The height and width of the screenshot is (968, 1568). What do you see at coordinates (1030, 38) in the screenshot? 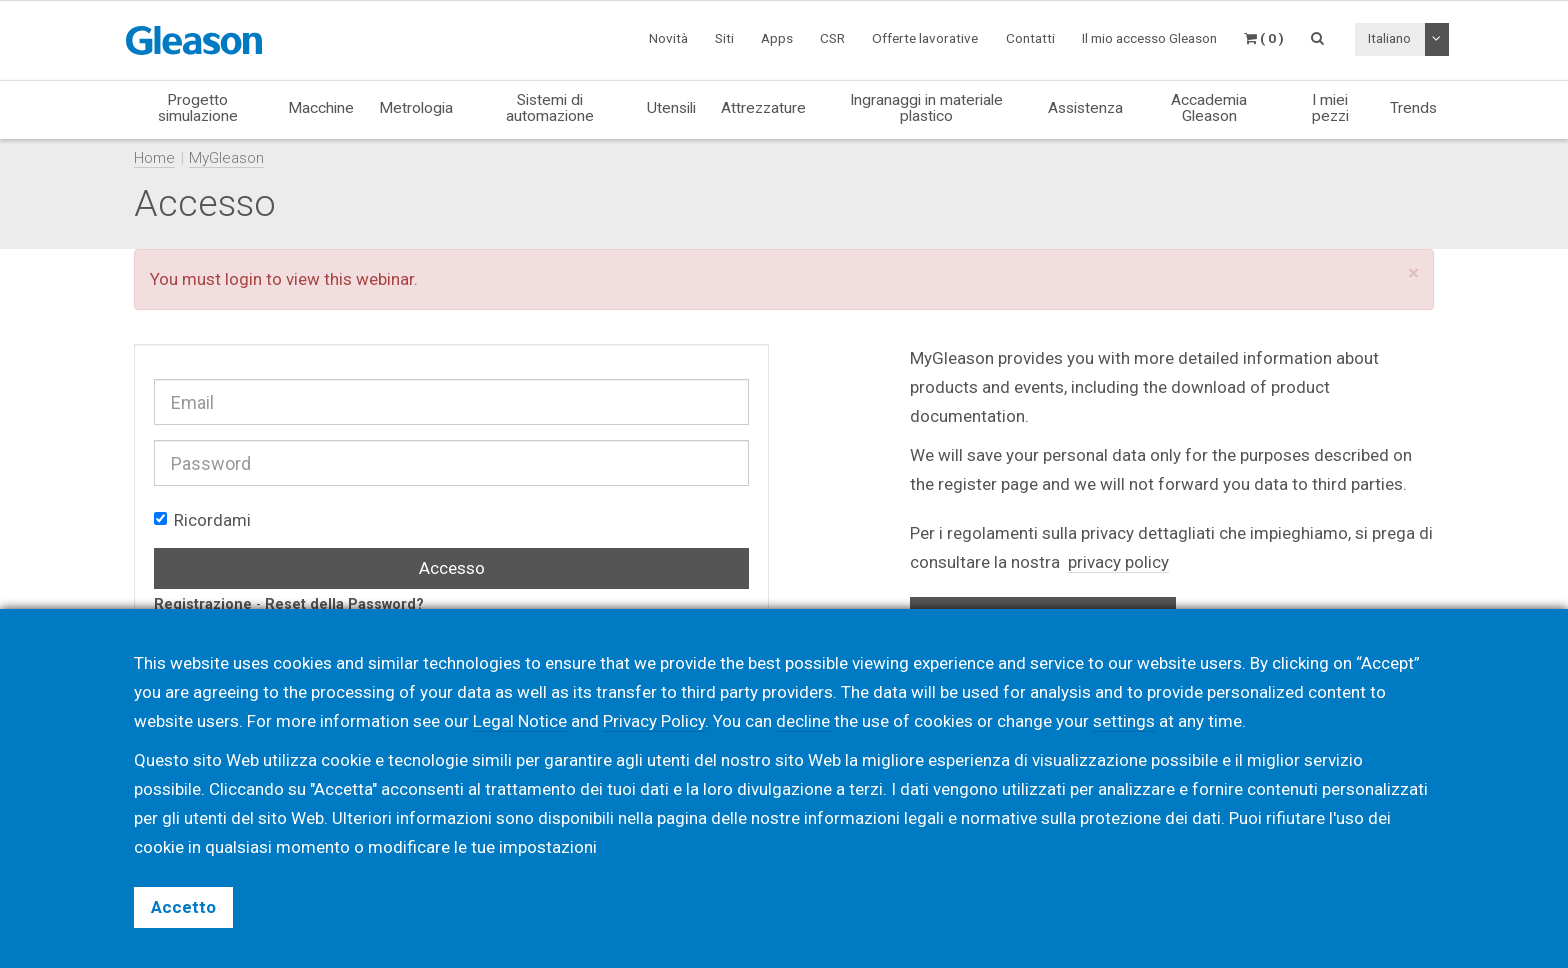
I see `Contatti` at bounding box center [1030, 38].